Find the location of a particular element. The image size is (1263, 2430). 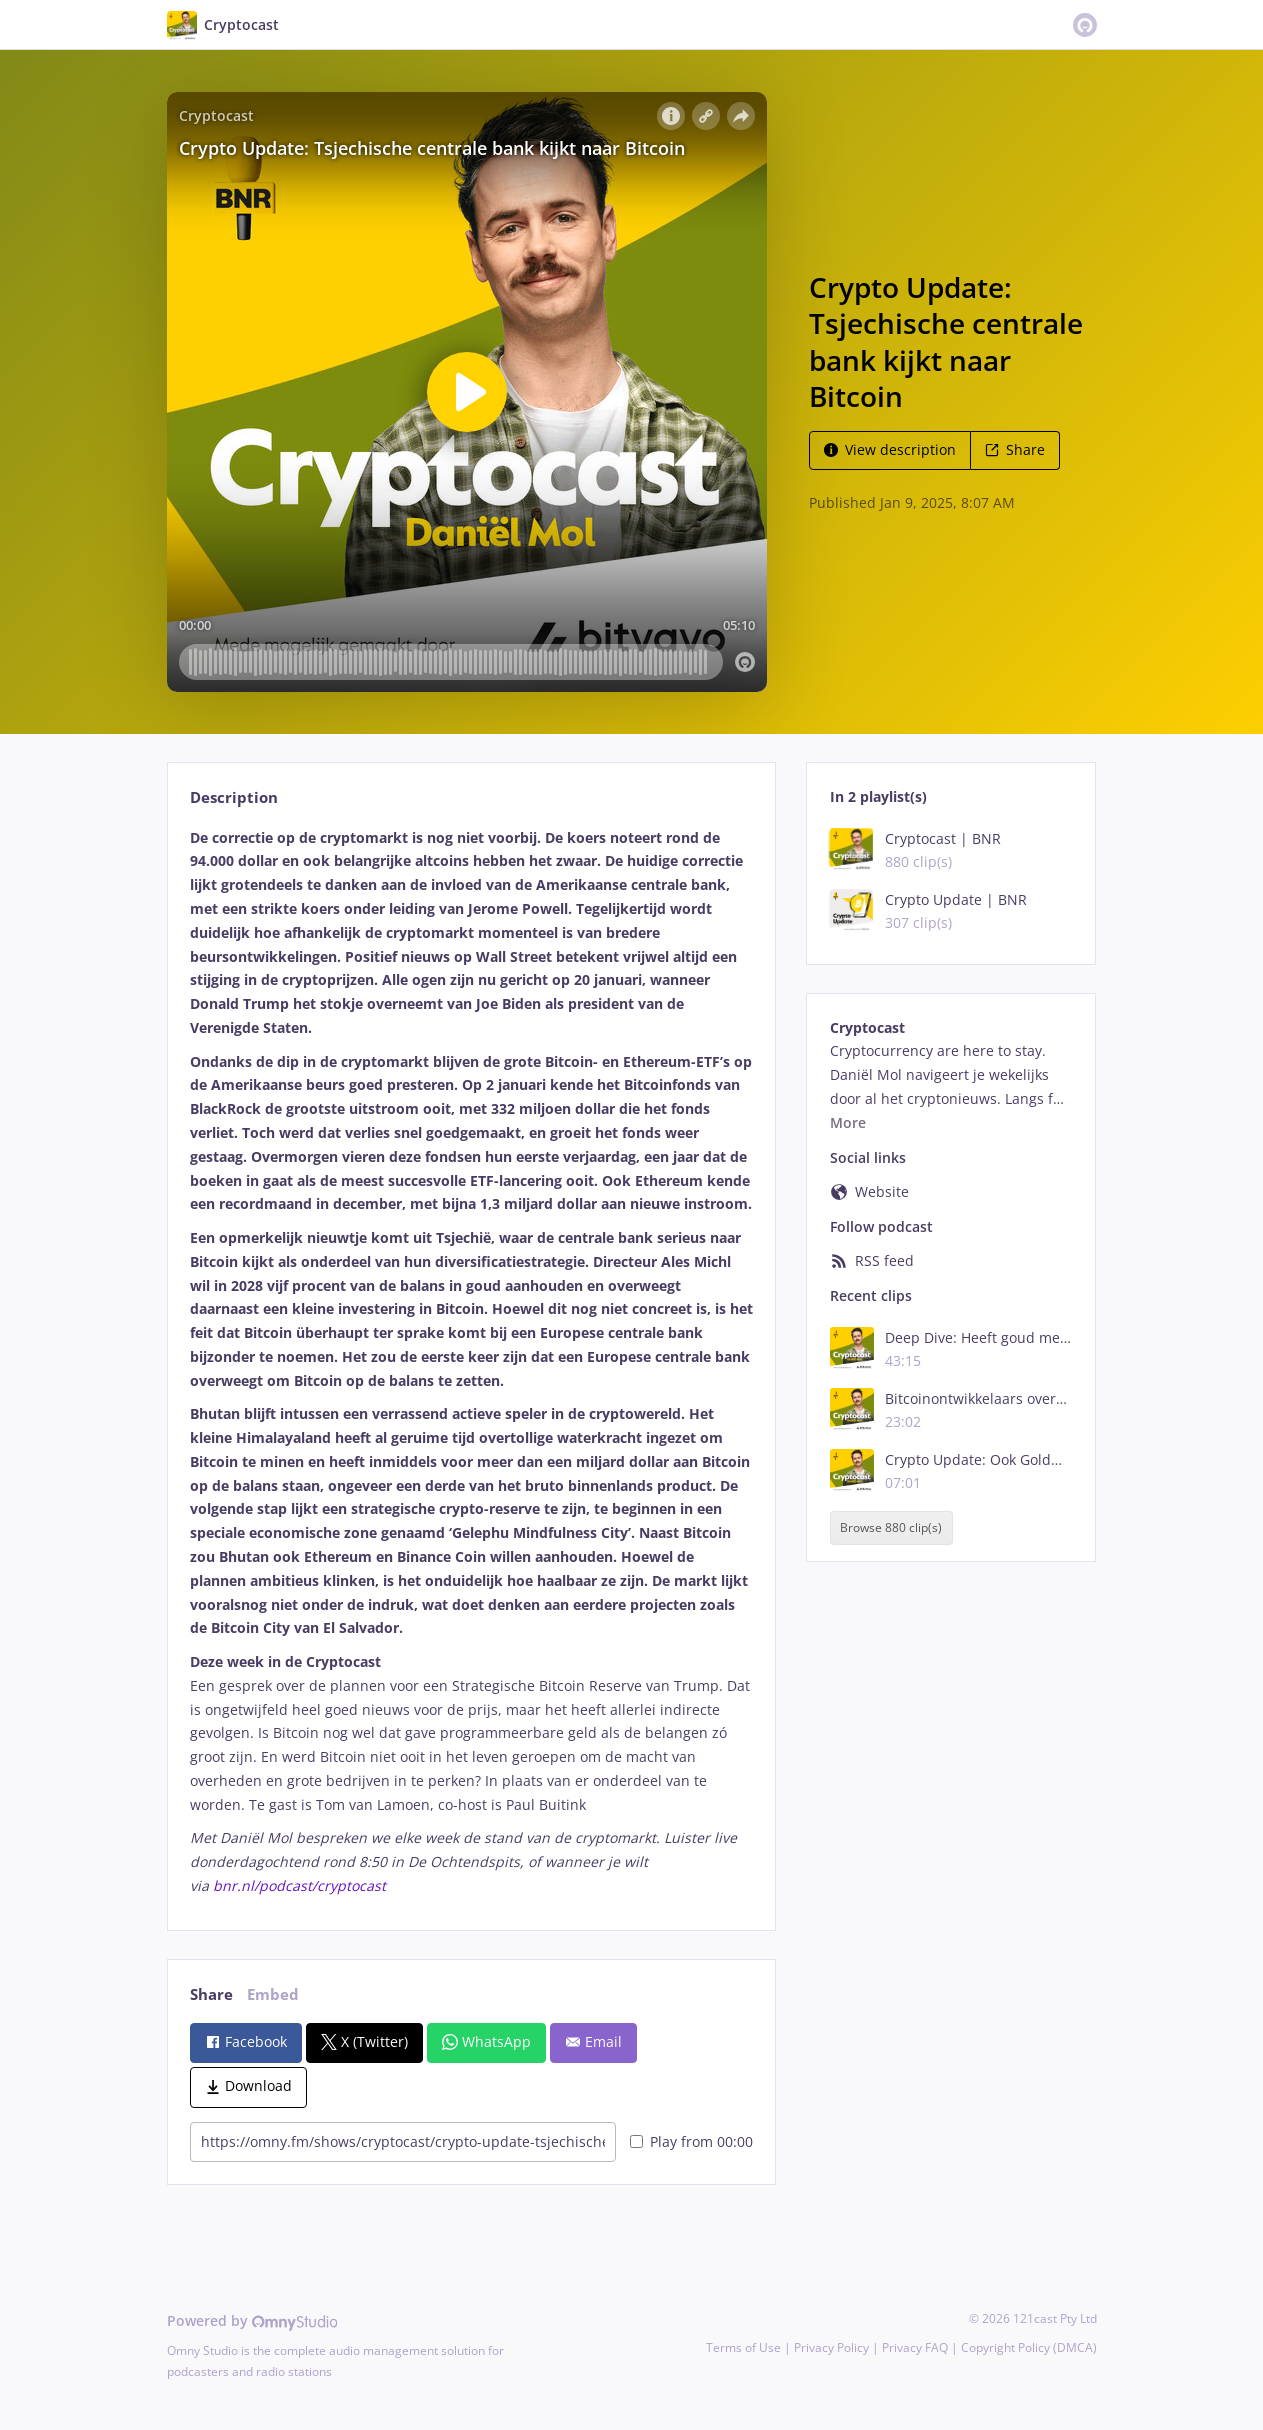

Privacy Policy is located at coordinates (831, 2347).